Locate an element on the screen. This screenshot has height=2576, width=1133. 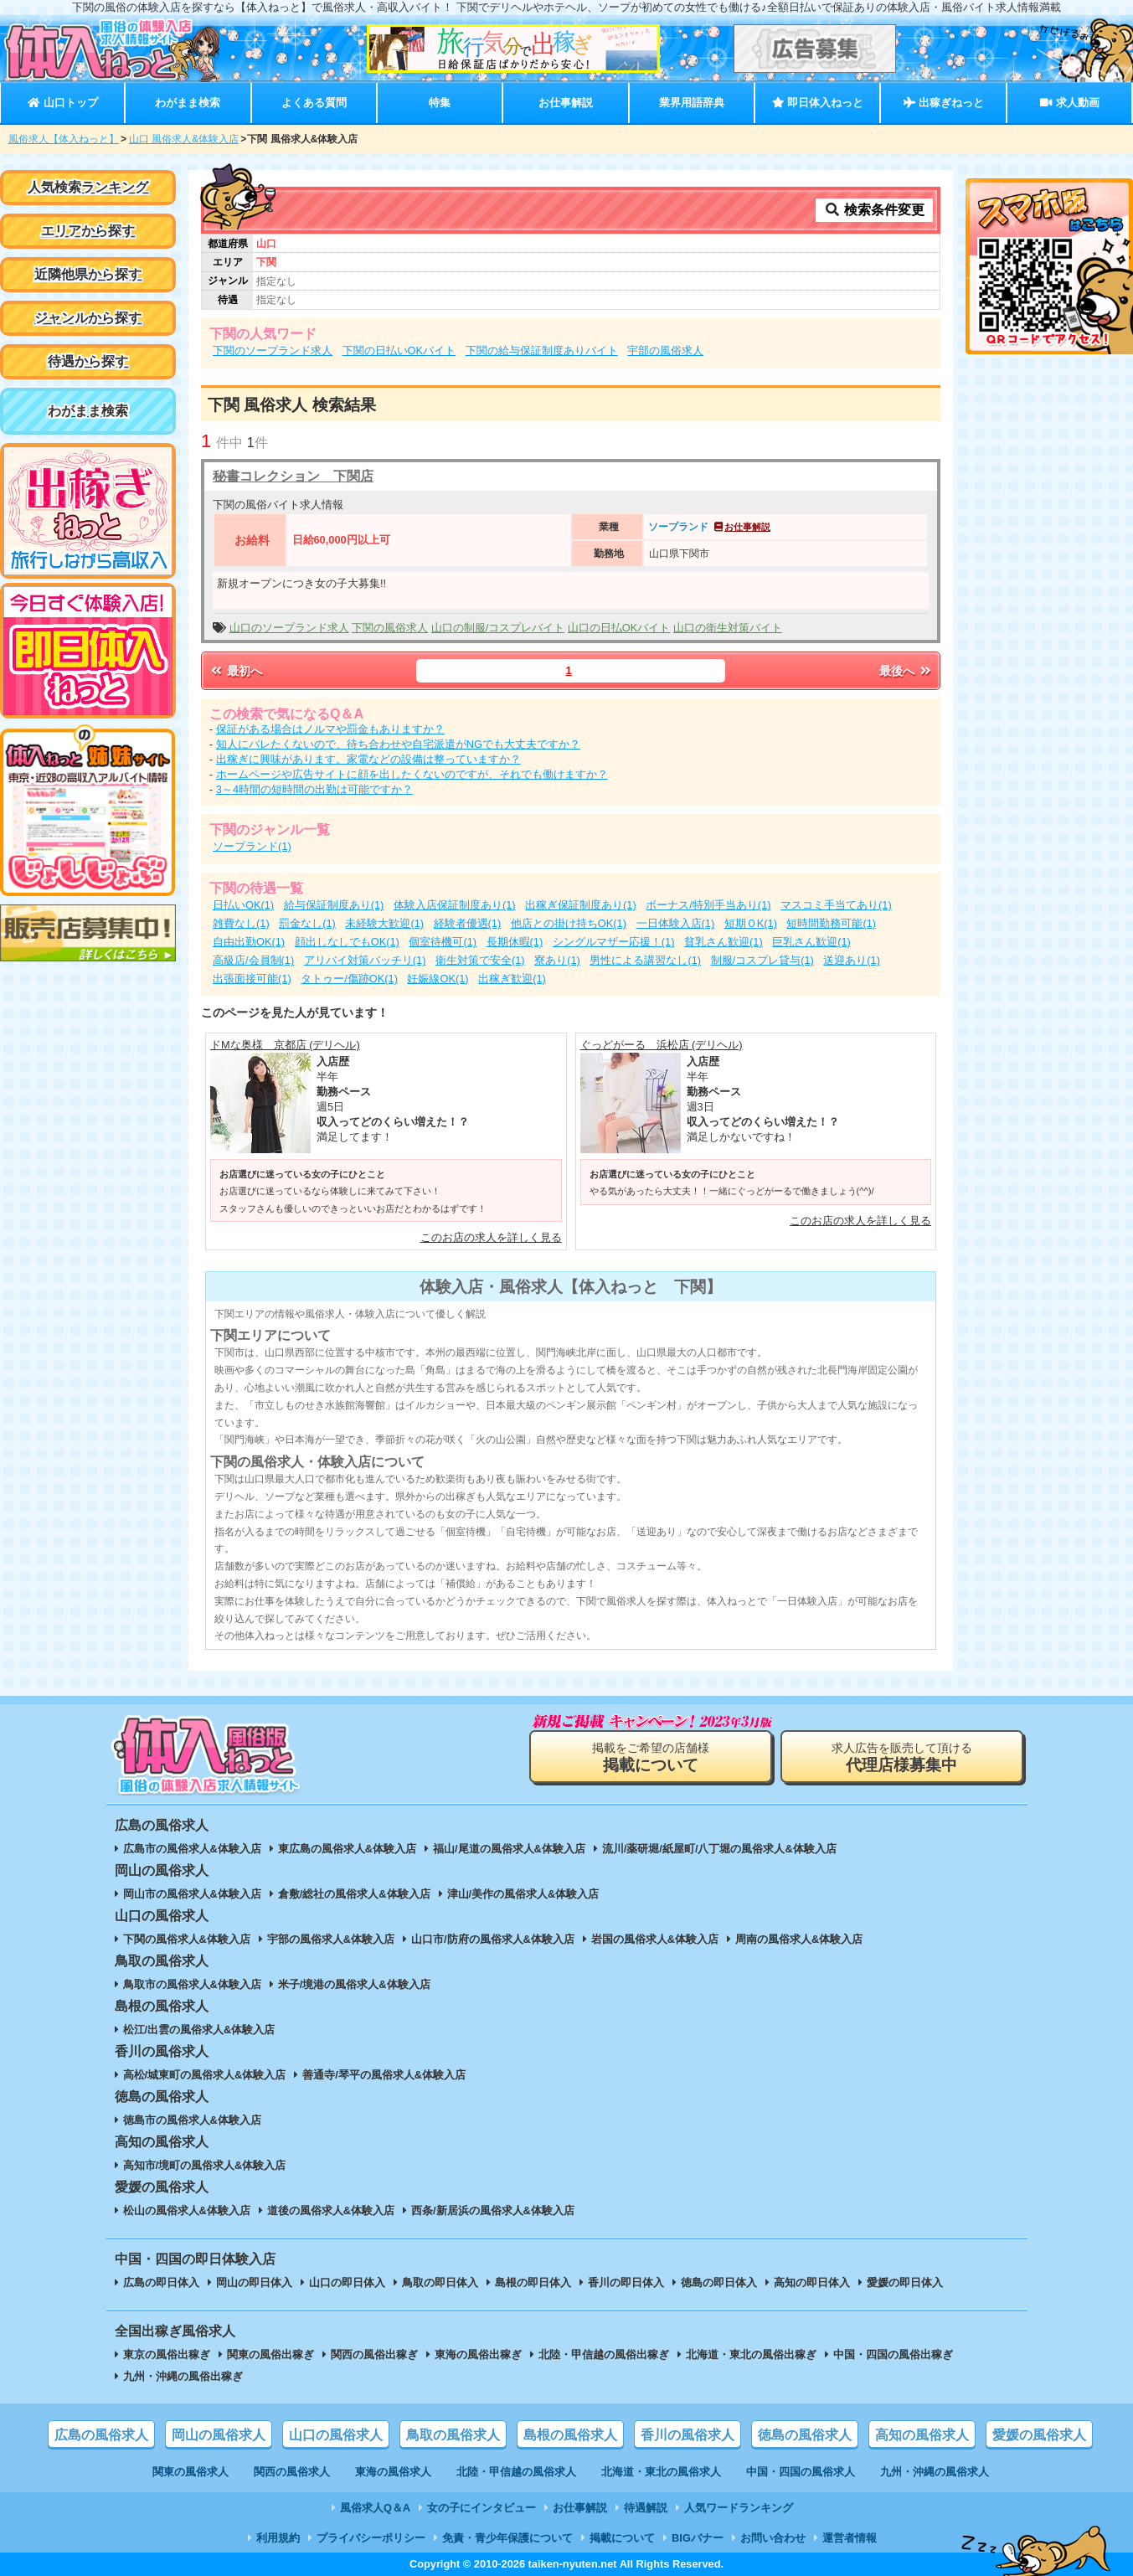
山口の衛生対策バイト is located at coordinates (727, 627).